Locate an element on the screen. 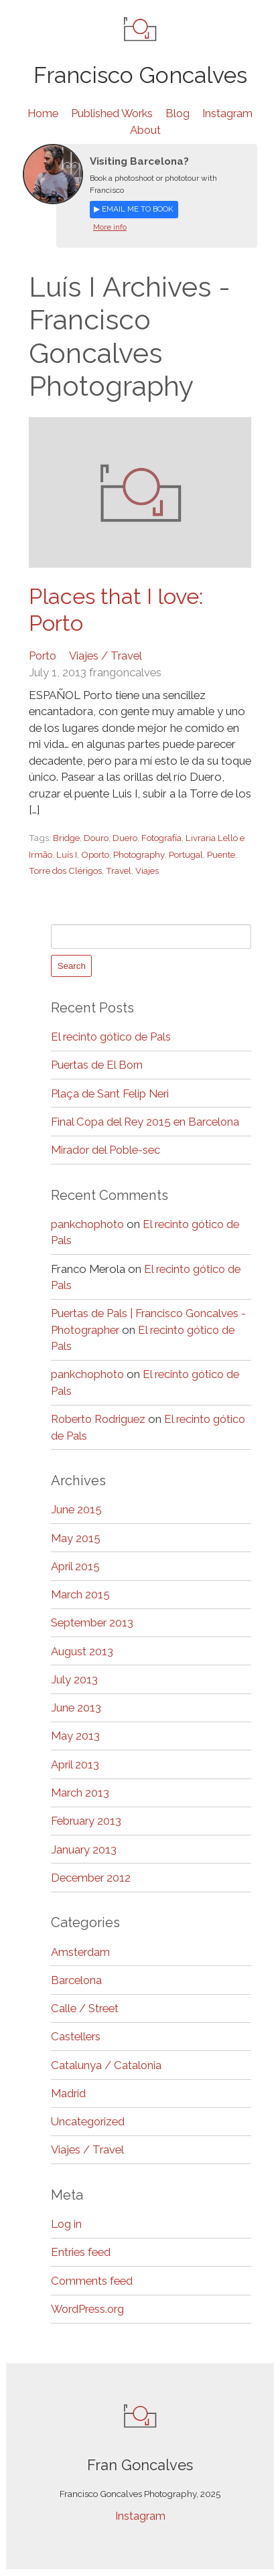 This screenshot has width=280, height=2576. Torre dos Clérigos is located at coordinates (65, 871).